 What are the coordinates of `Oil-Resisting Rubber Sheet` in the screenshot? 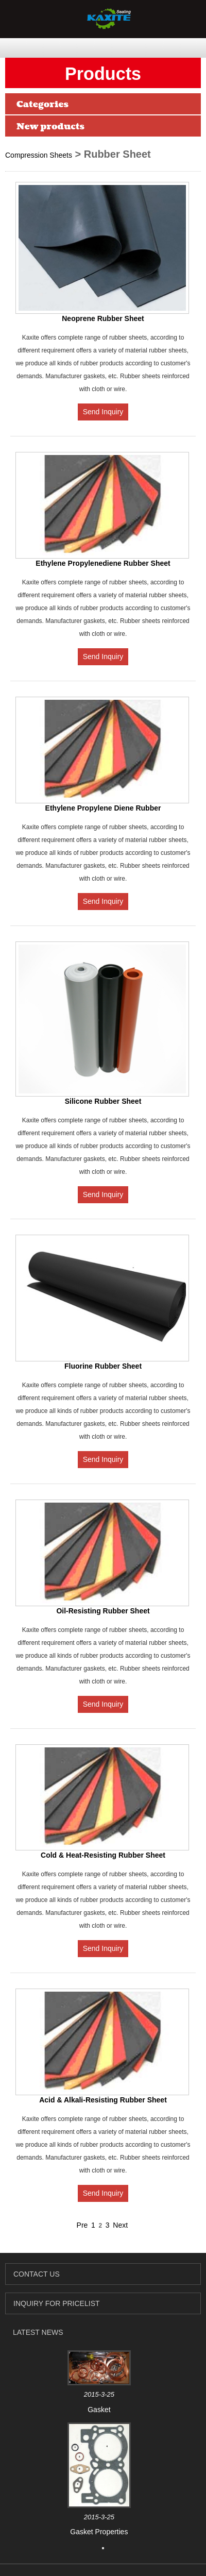 It's located at (102, 1611).